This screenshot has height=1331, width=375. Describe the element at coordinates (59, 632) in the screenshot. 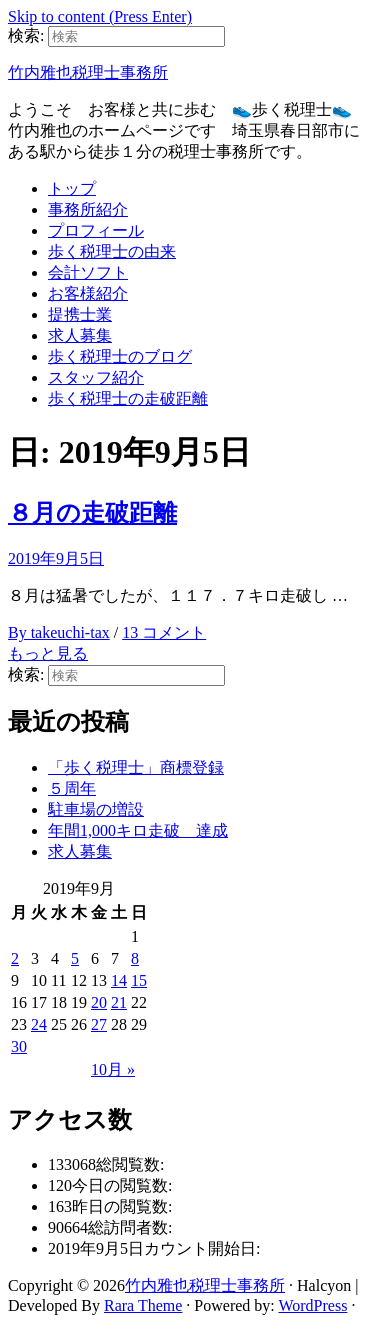

I see `By takeuchi-tax` at that location.